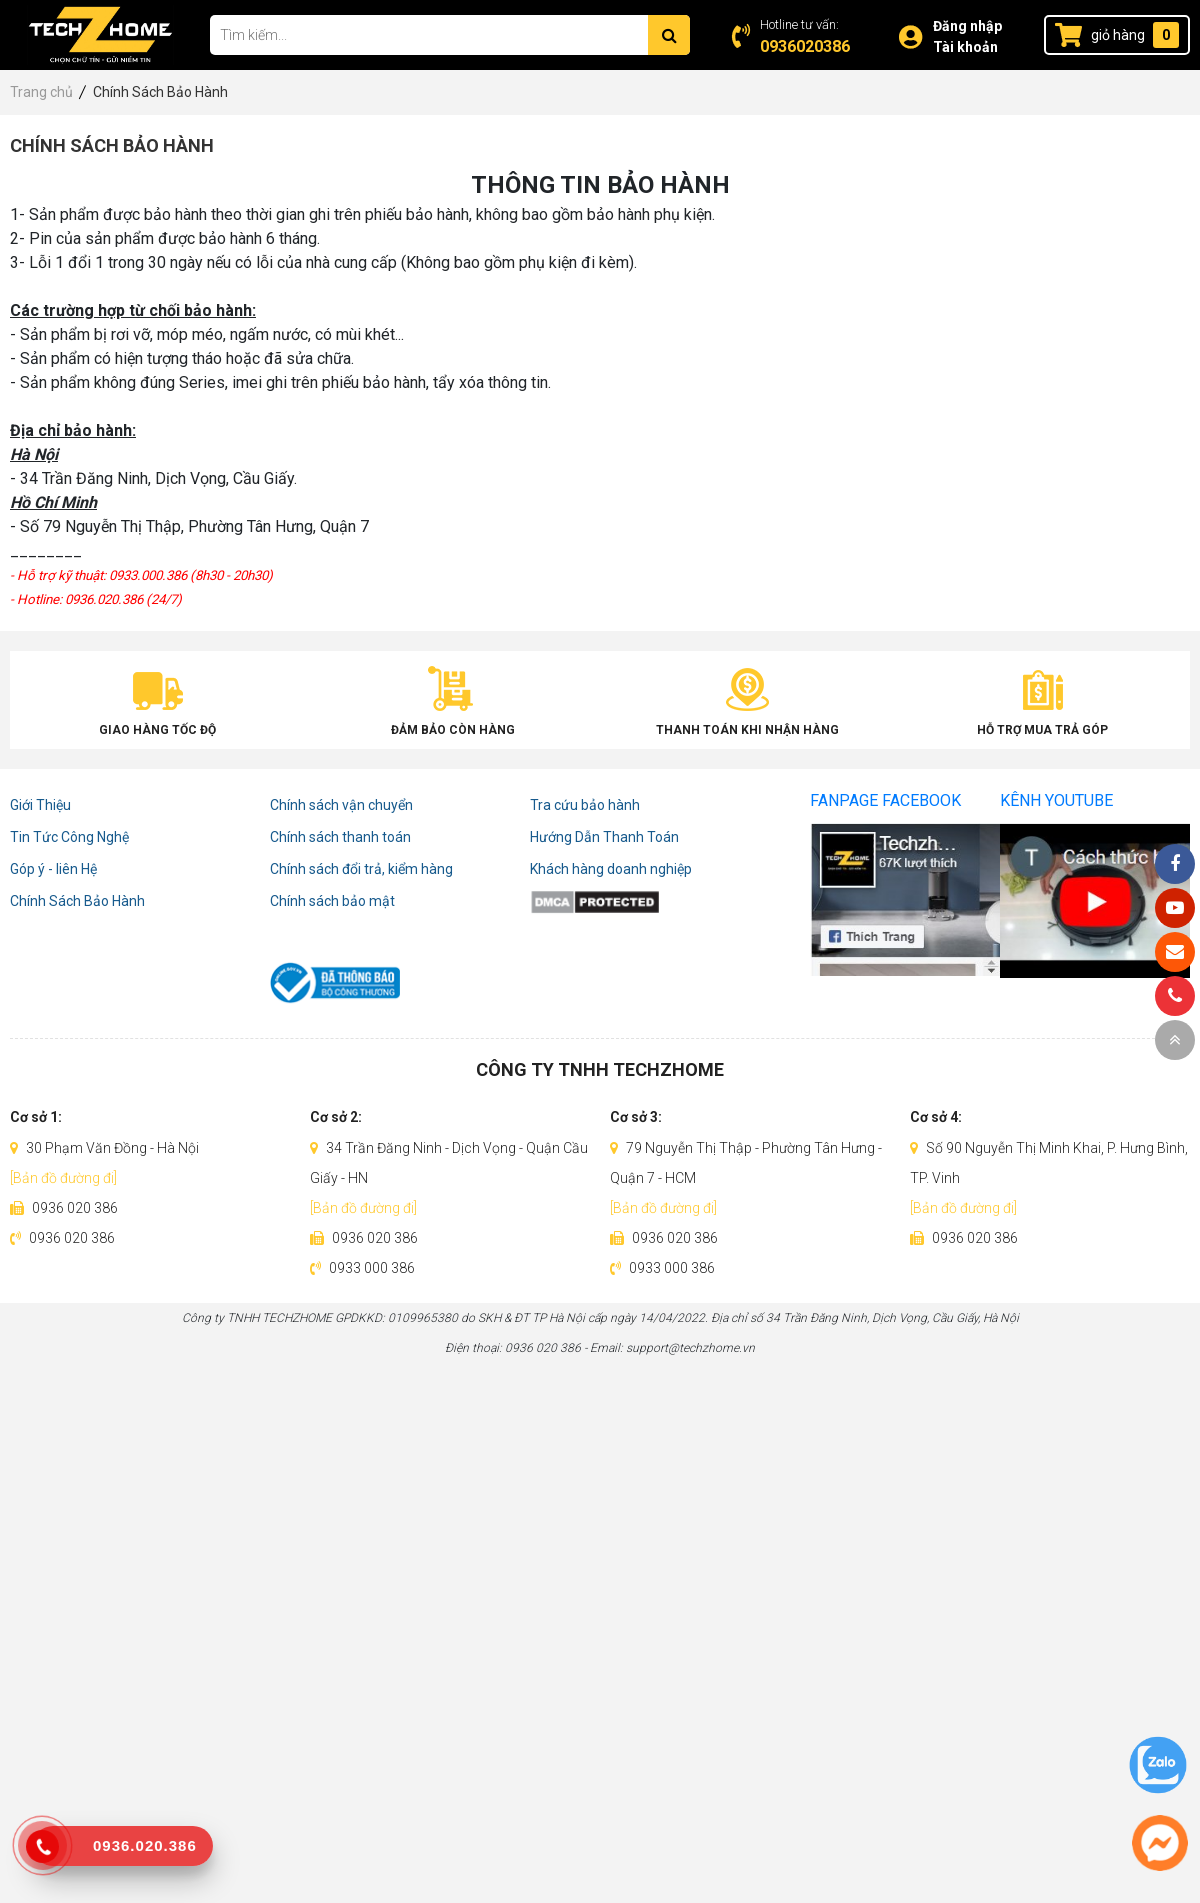 This screenshot has height=1903, width=1200. What do you see at coordinates (1118, 35) in the screenshot?
I see `giỏ hàng` at bounding box center [1118, 35].